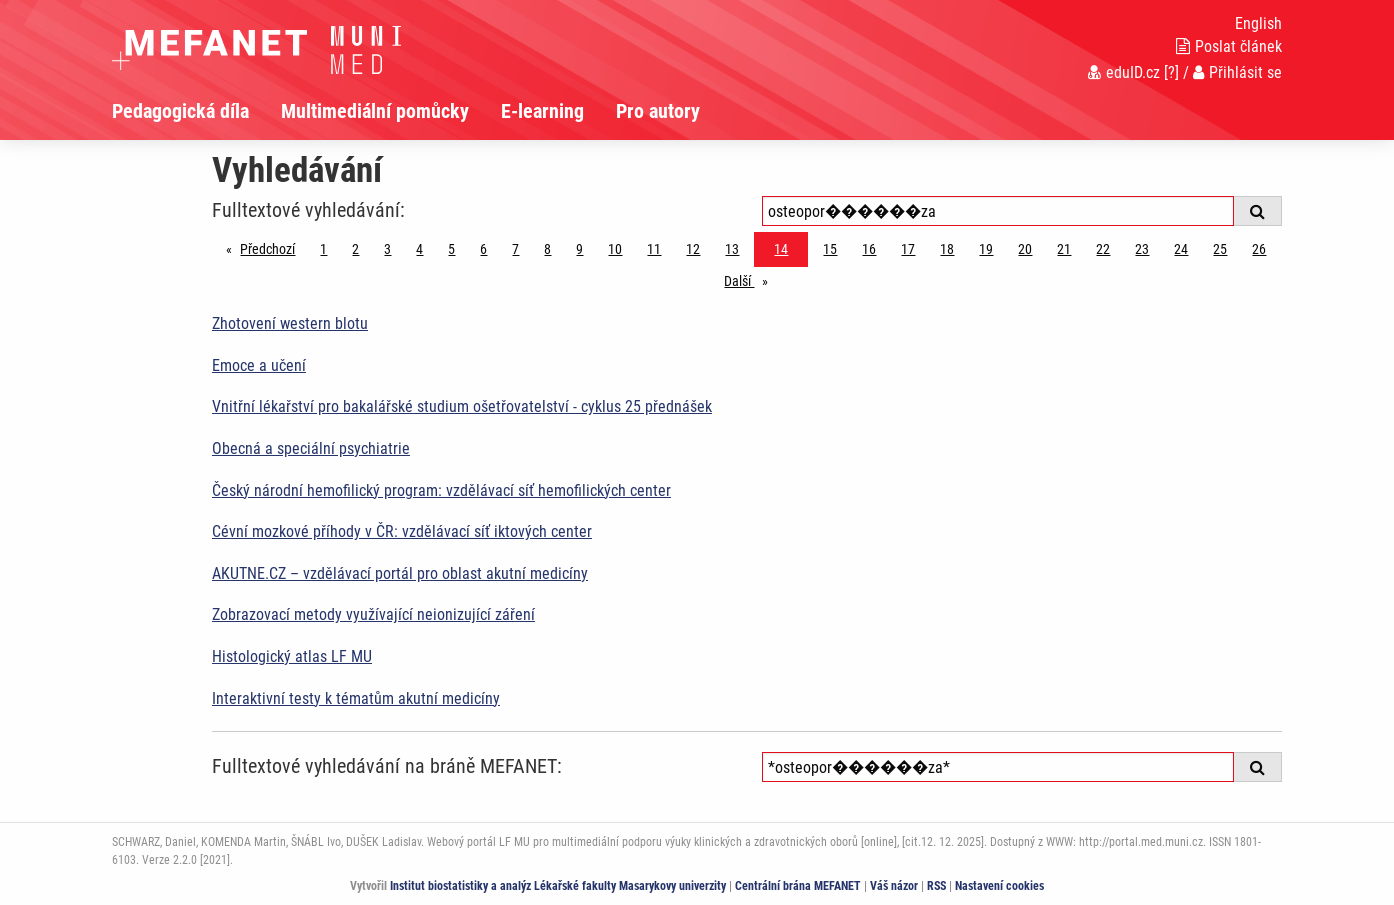 The height and width of the screenshot is (905, 1394). Describe the element at coordinates (311, 448) in the screenshot. I see `Obecná a speciální psychiatrie` at that location.